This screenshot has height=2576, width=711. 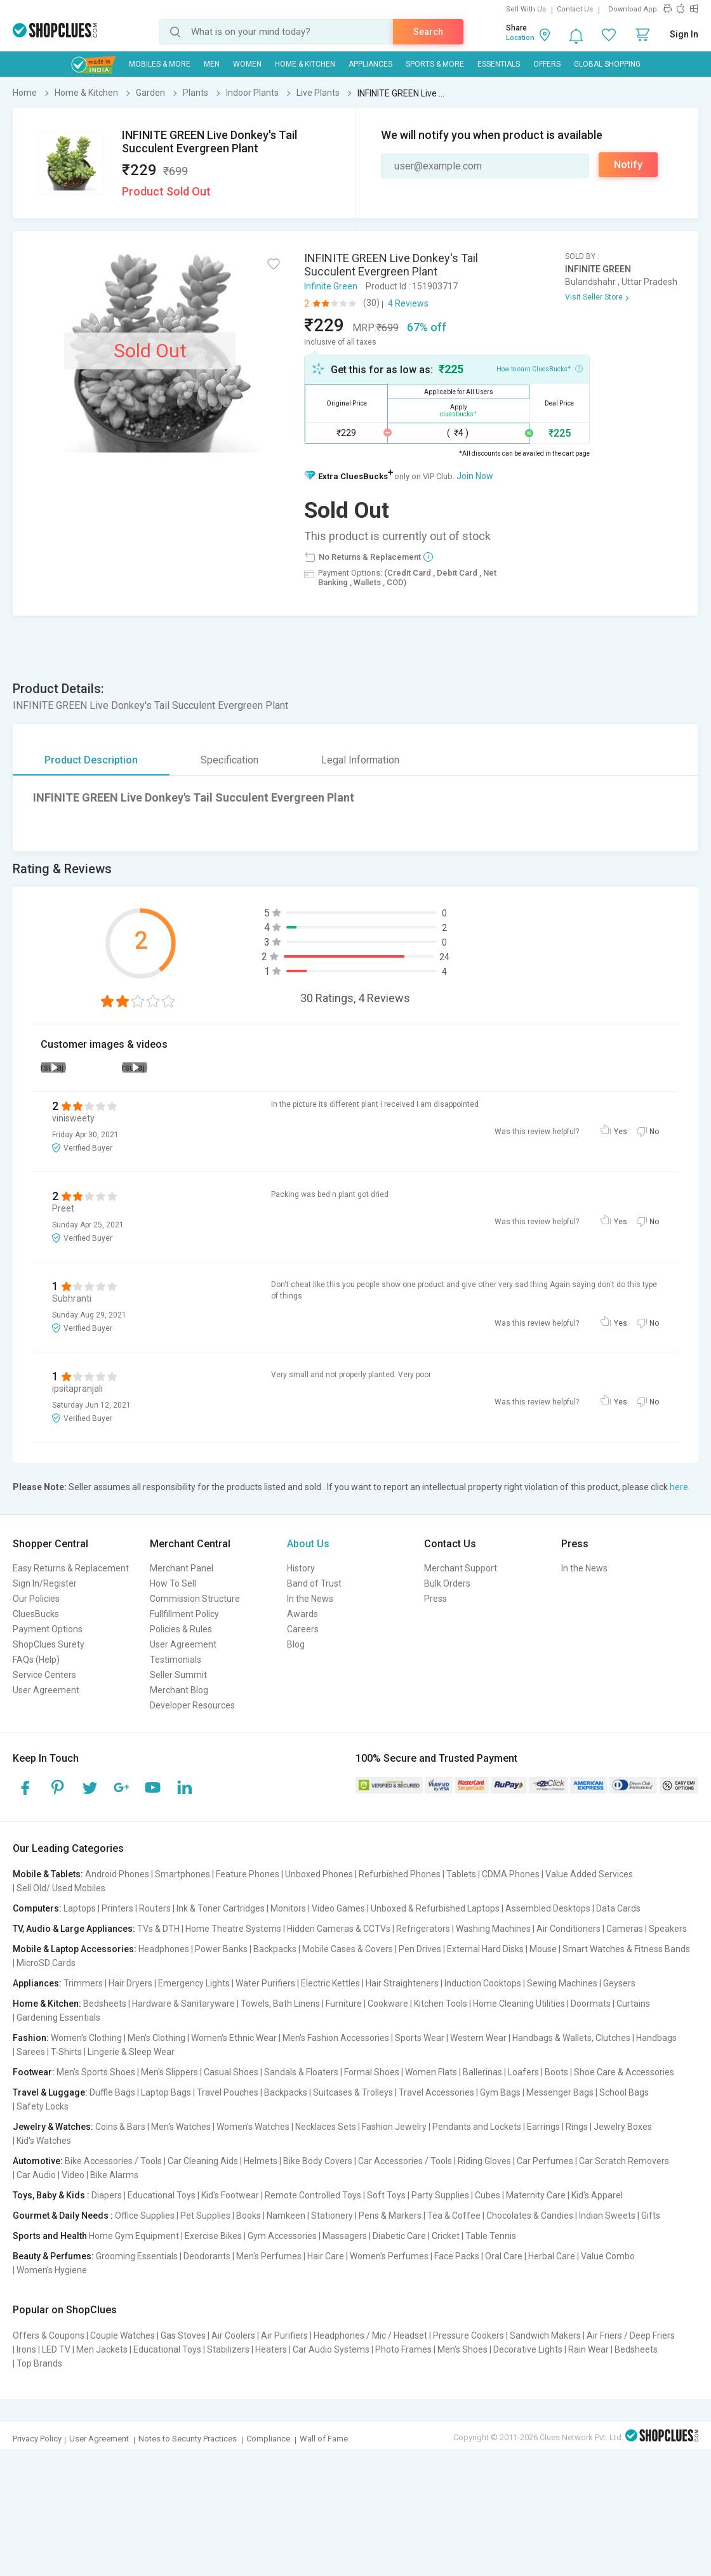 What do you see at coordinates (668, 1929) in the screenshot?
I see `Speakers` at bounding box center [668, 1929].